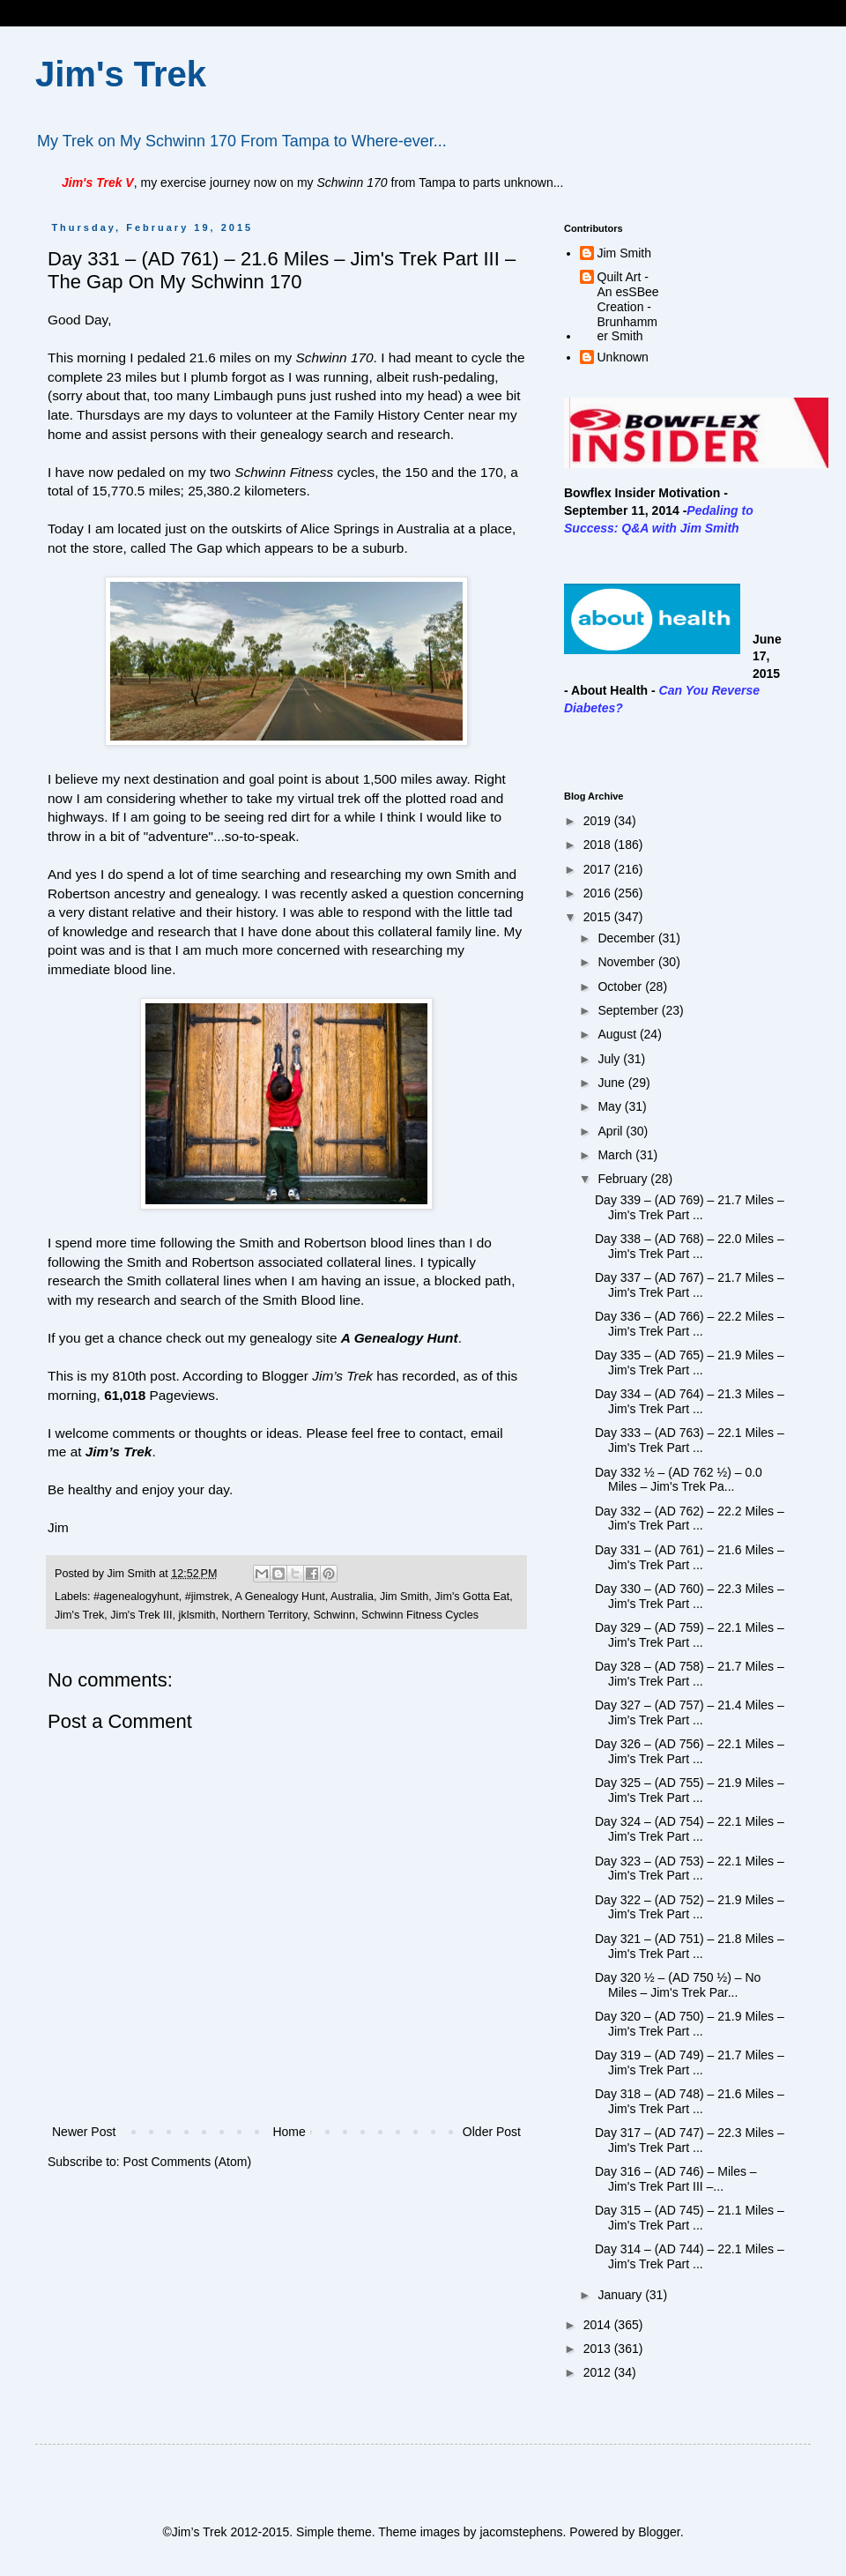  Describe the element at coordinates (689, 1634) in the screenshot. I see `Day 329 – (AD 759) – 22.1 Miles – Jim's Trek Part ...` at that location.